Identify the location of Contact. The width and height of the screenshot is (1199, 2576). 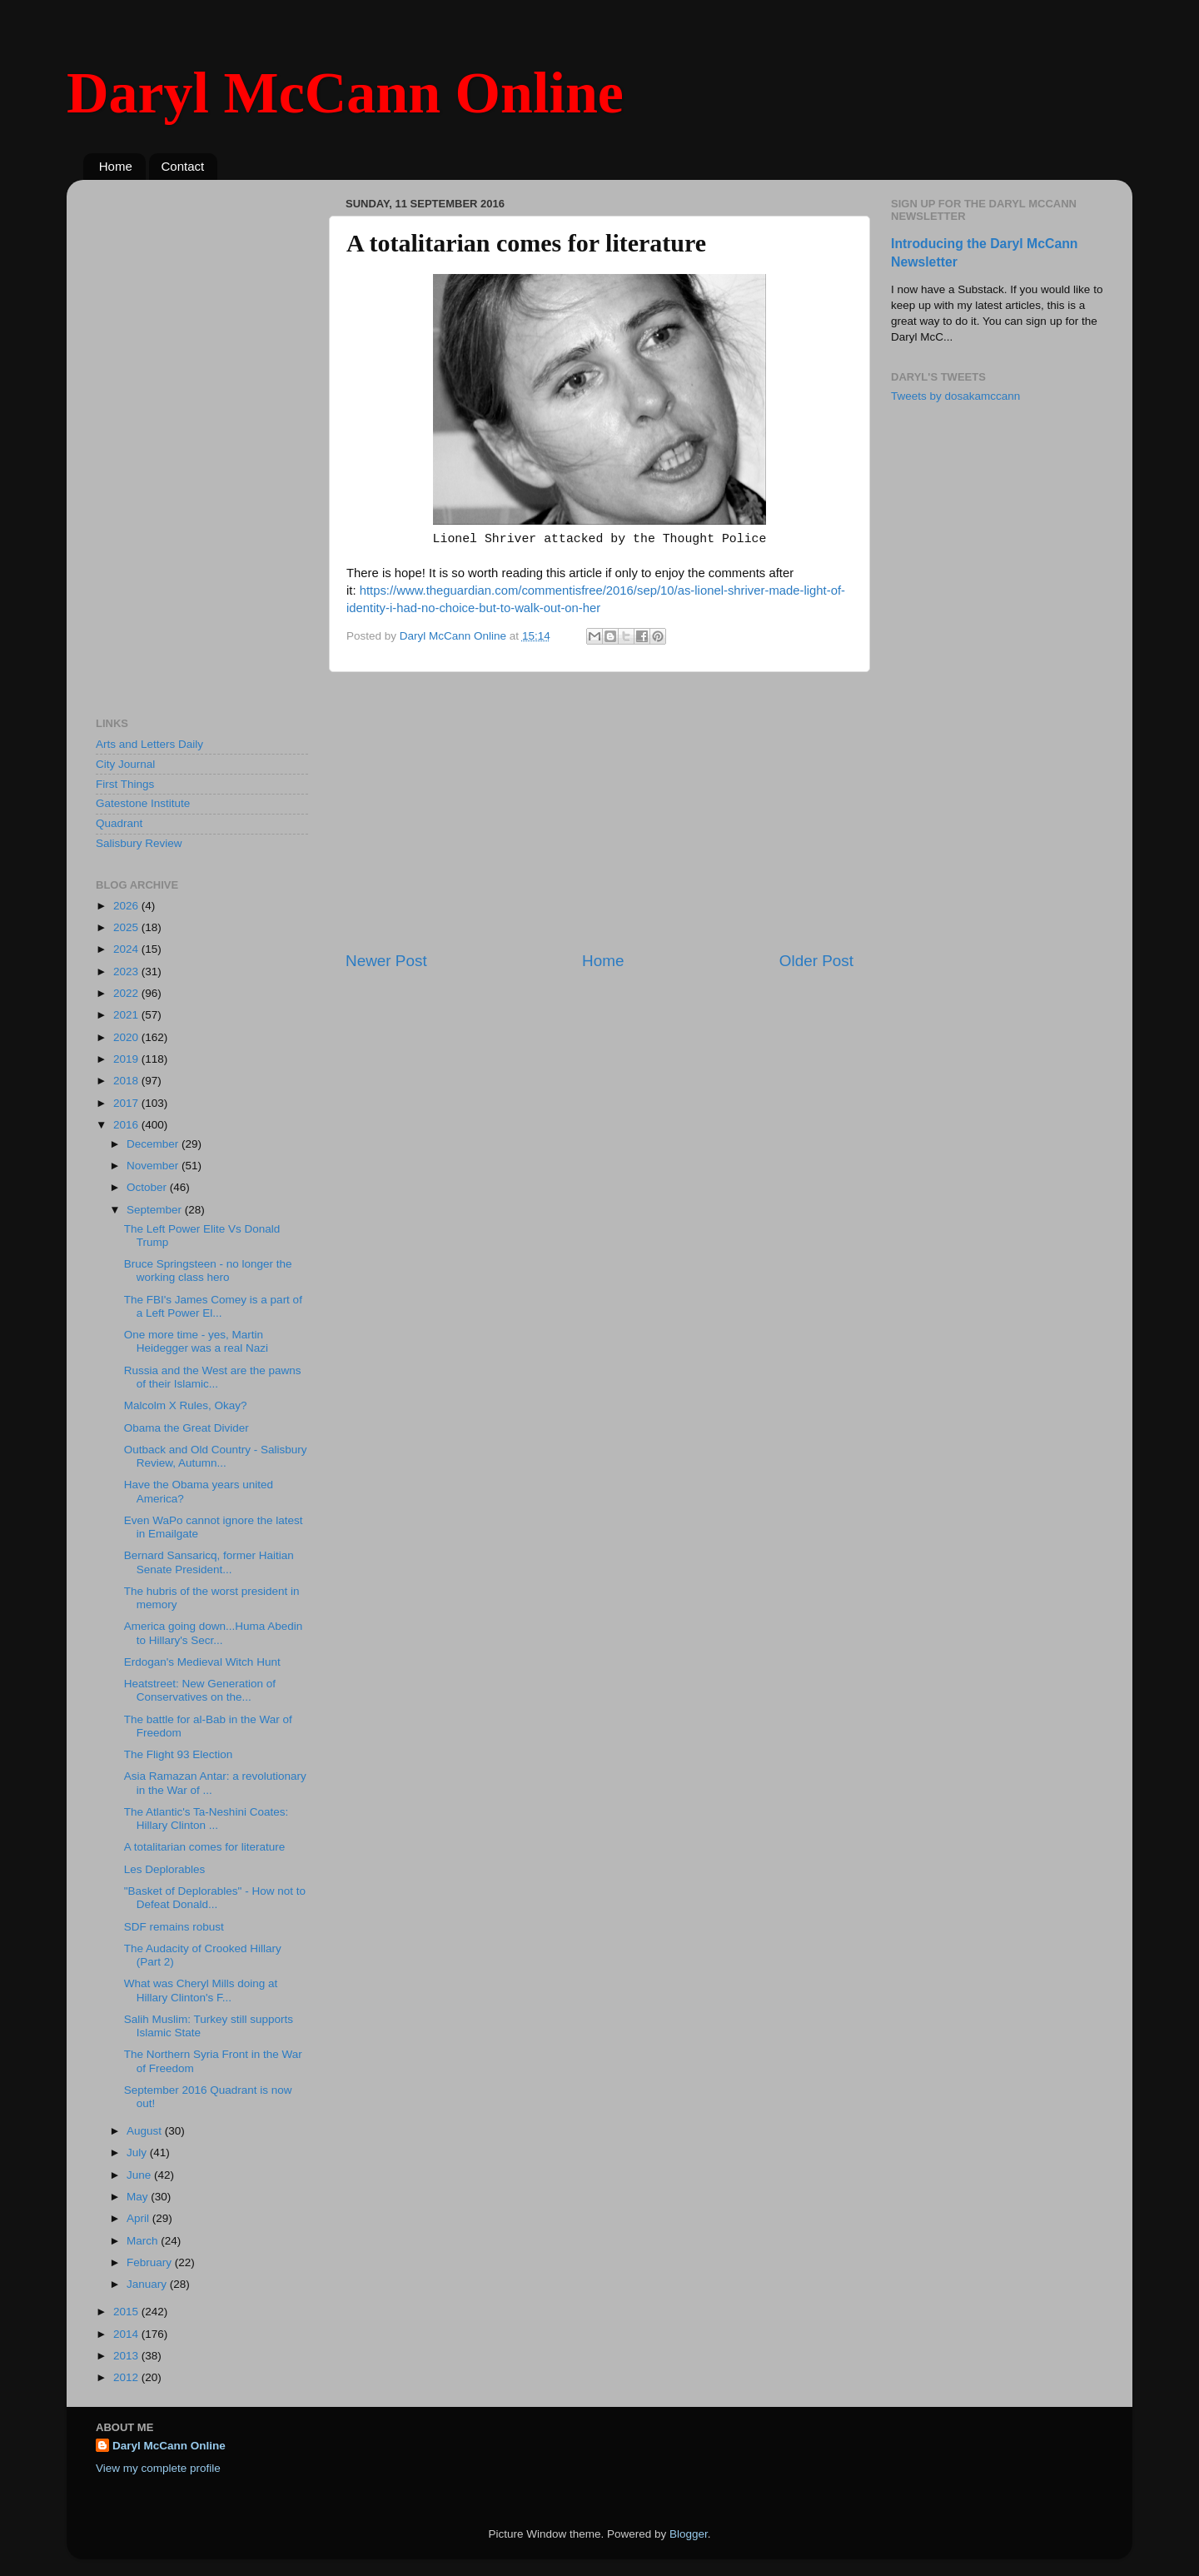
(183, 166).